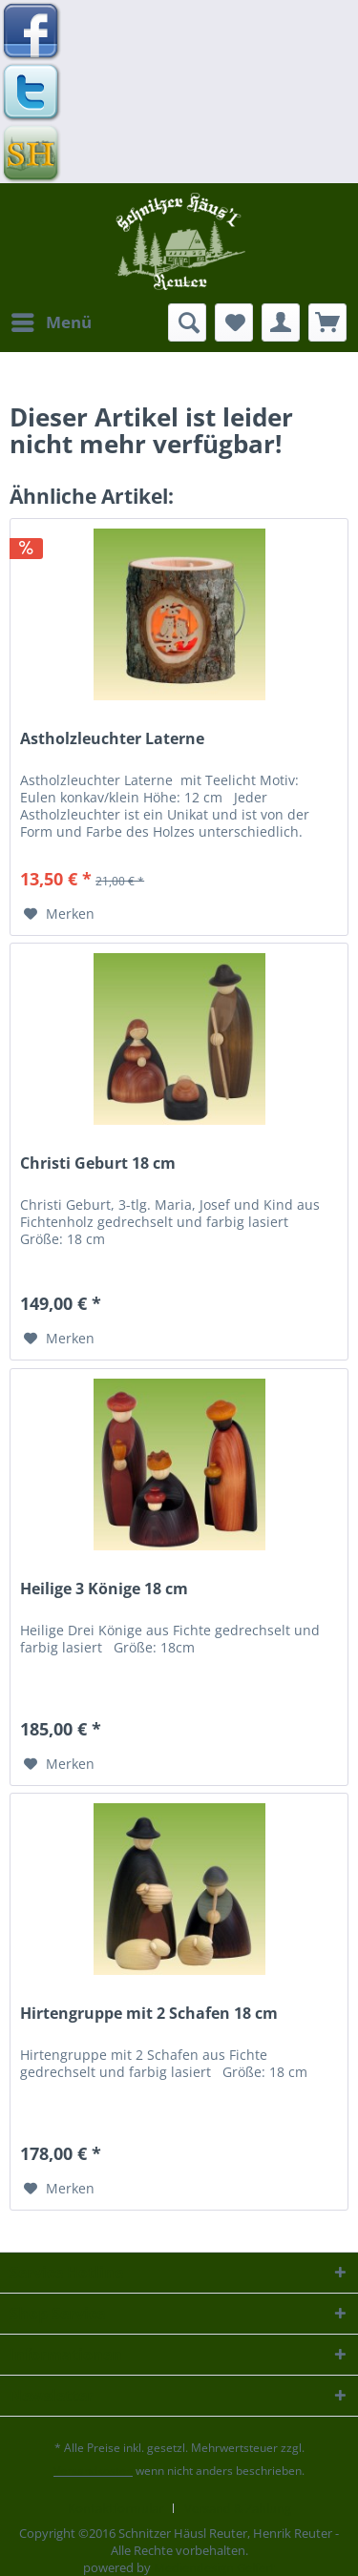 Image resolution: width=358 pixels, height=2576 pixels. Describe the element at coordinates (237, 2508) in the screenshot. I see `Versand & Zahlung` at that location.